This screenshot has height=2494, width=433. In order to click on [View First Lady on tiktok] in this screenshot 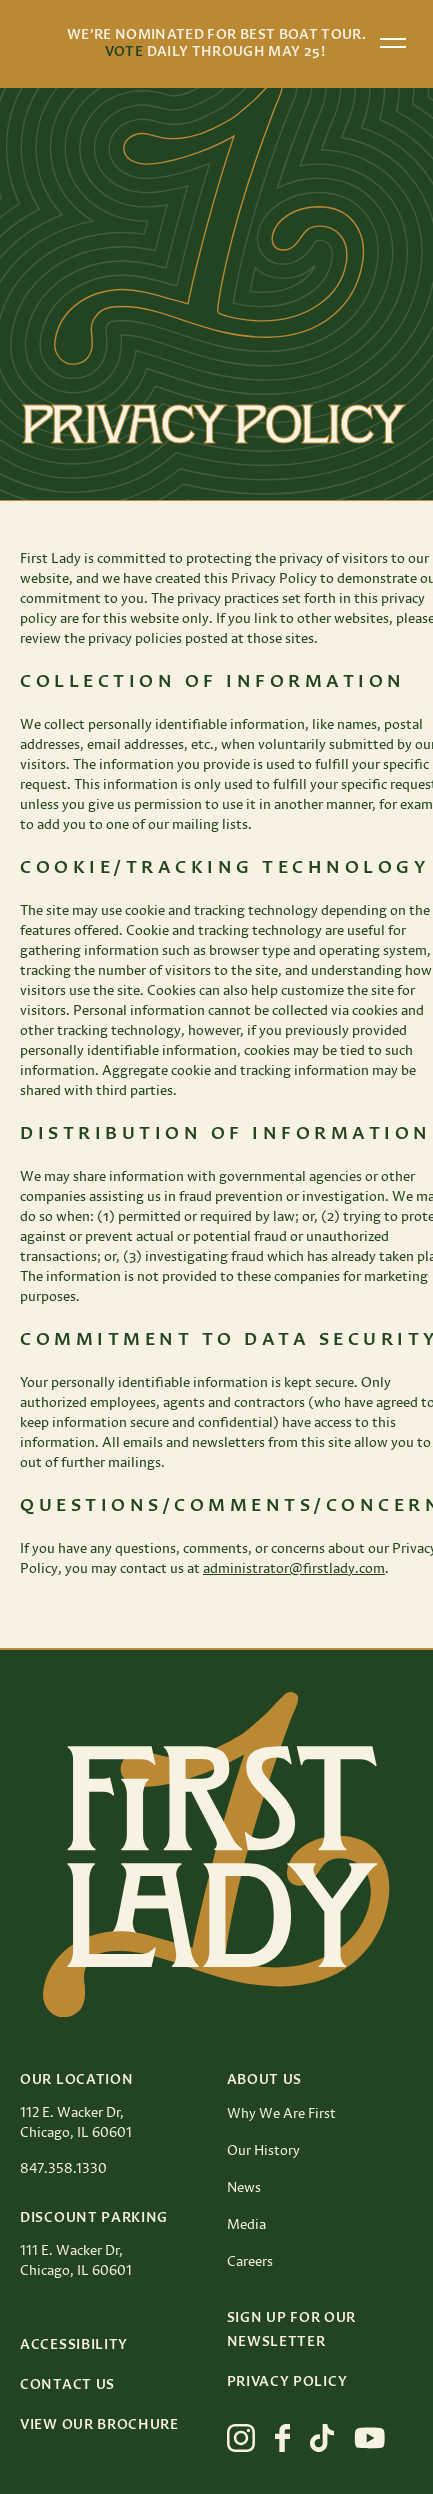, I will do `click(322, 2438)`.